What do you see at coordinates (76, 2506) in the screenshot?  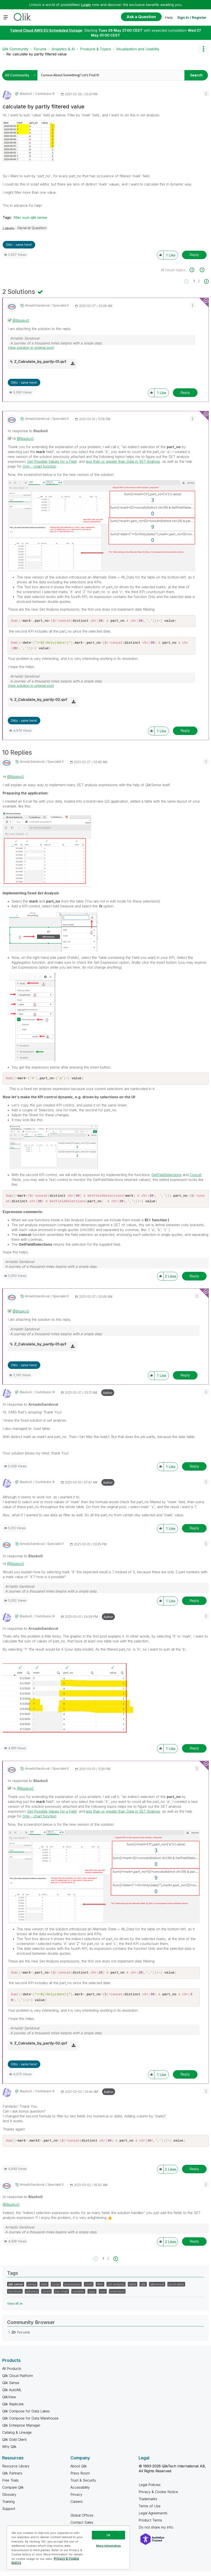 I see `Careers` at bounding box center [76, 2506].